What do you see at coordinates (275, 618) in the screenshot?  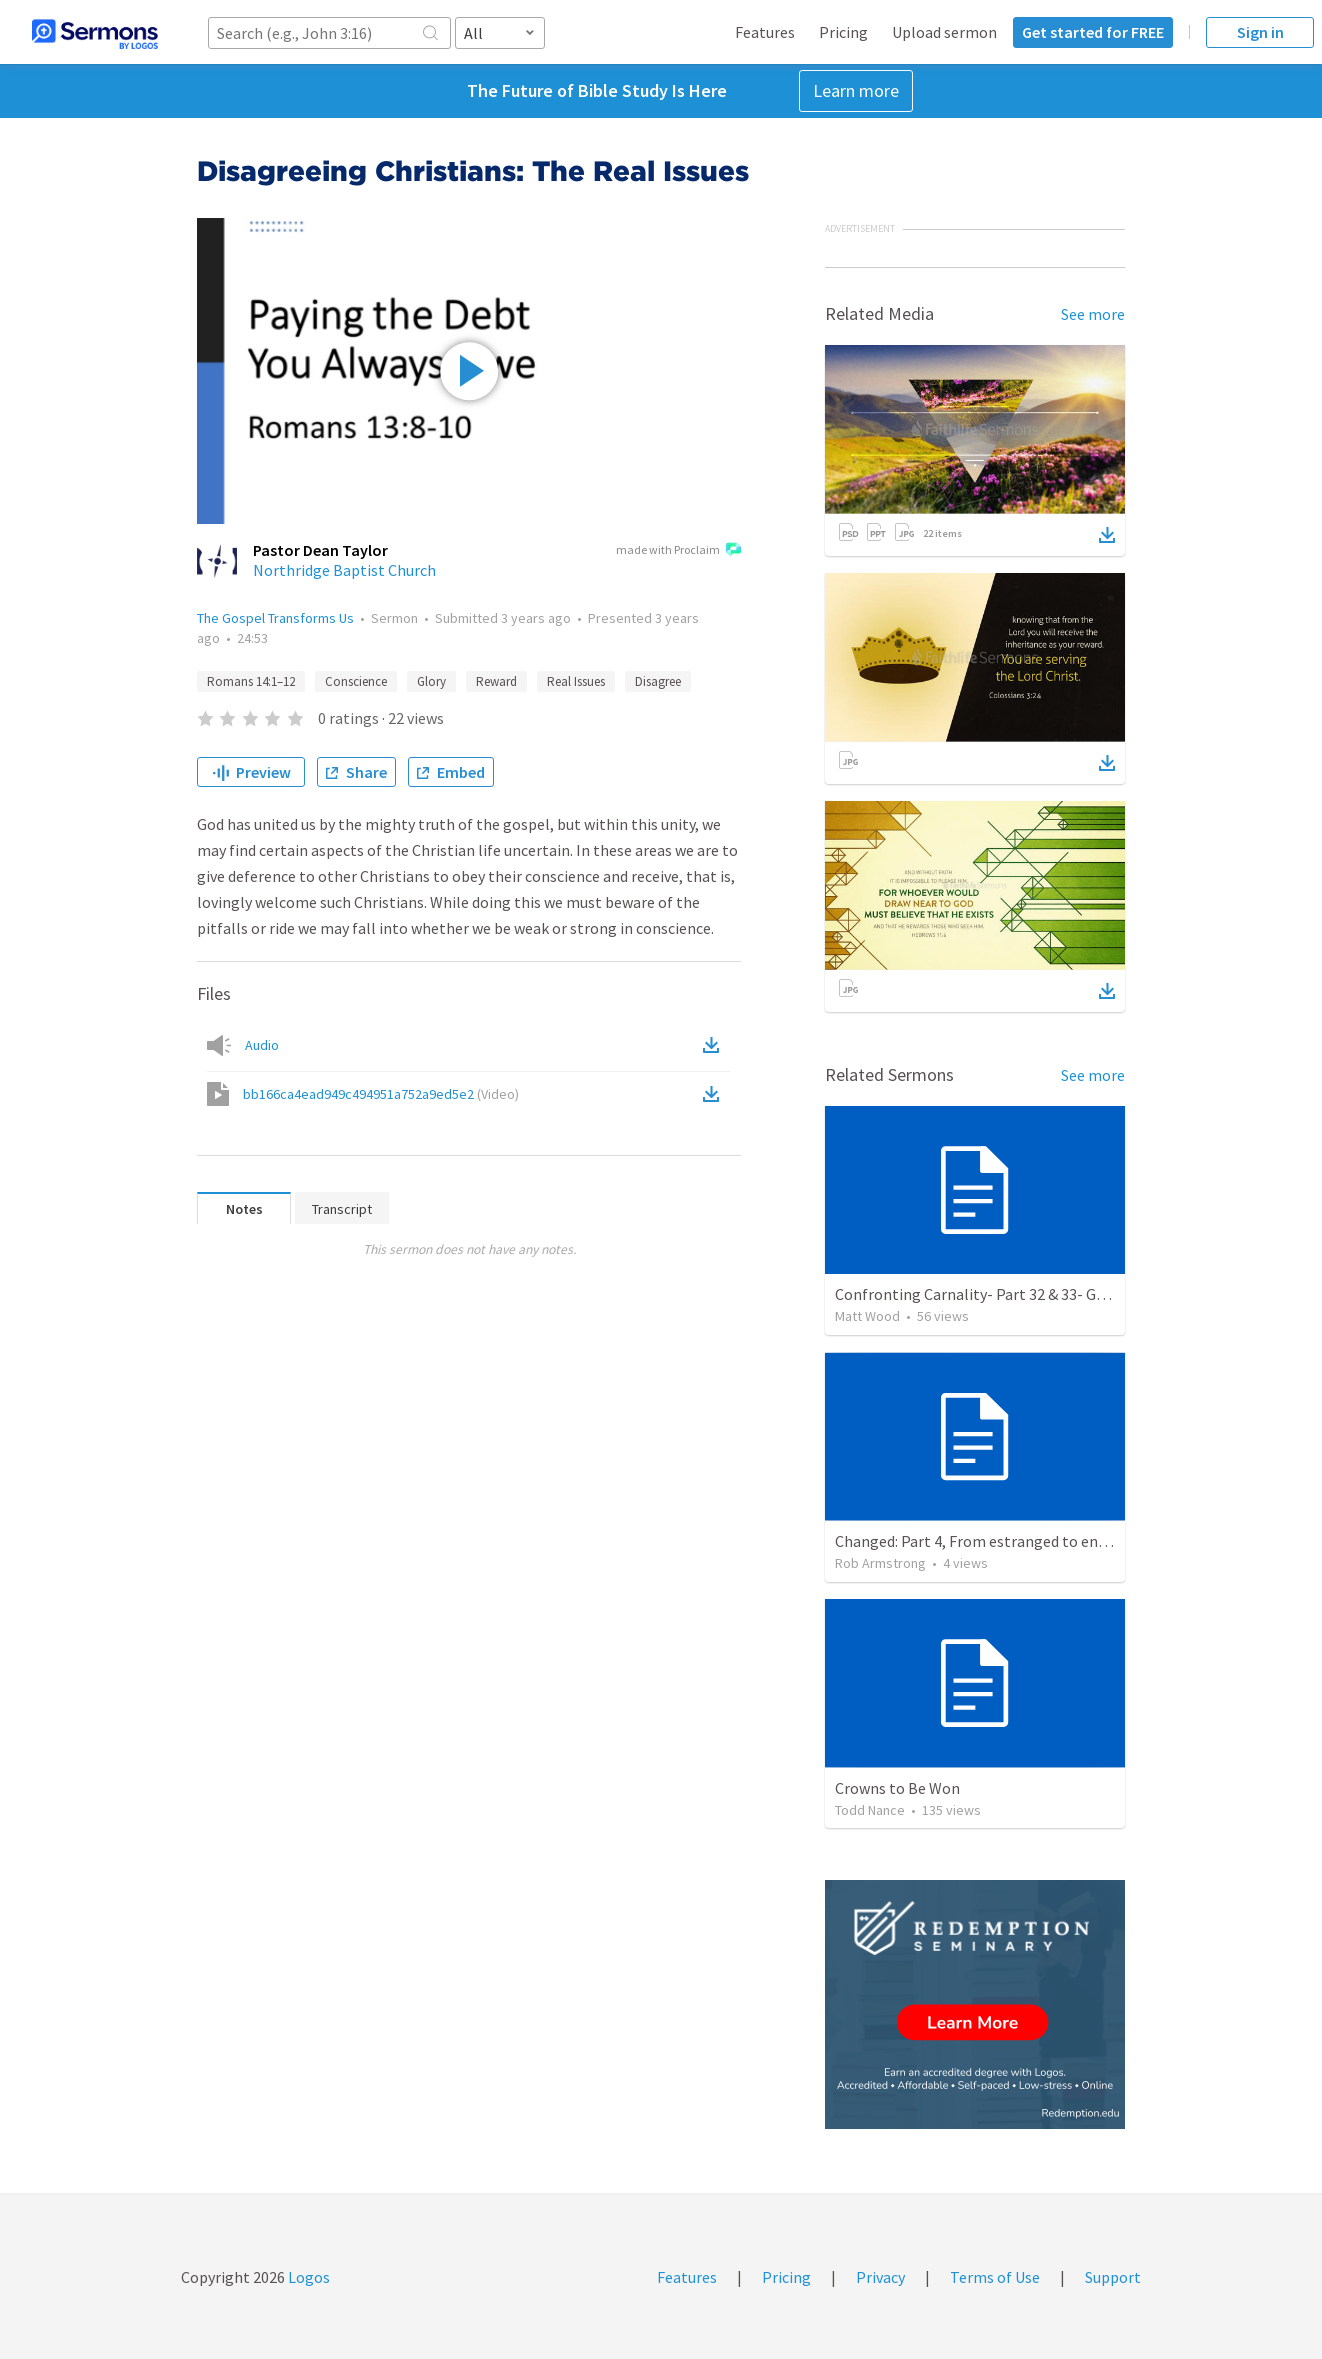 I see `The Gospel Transforms Us` at bounding box center [275, 618].